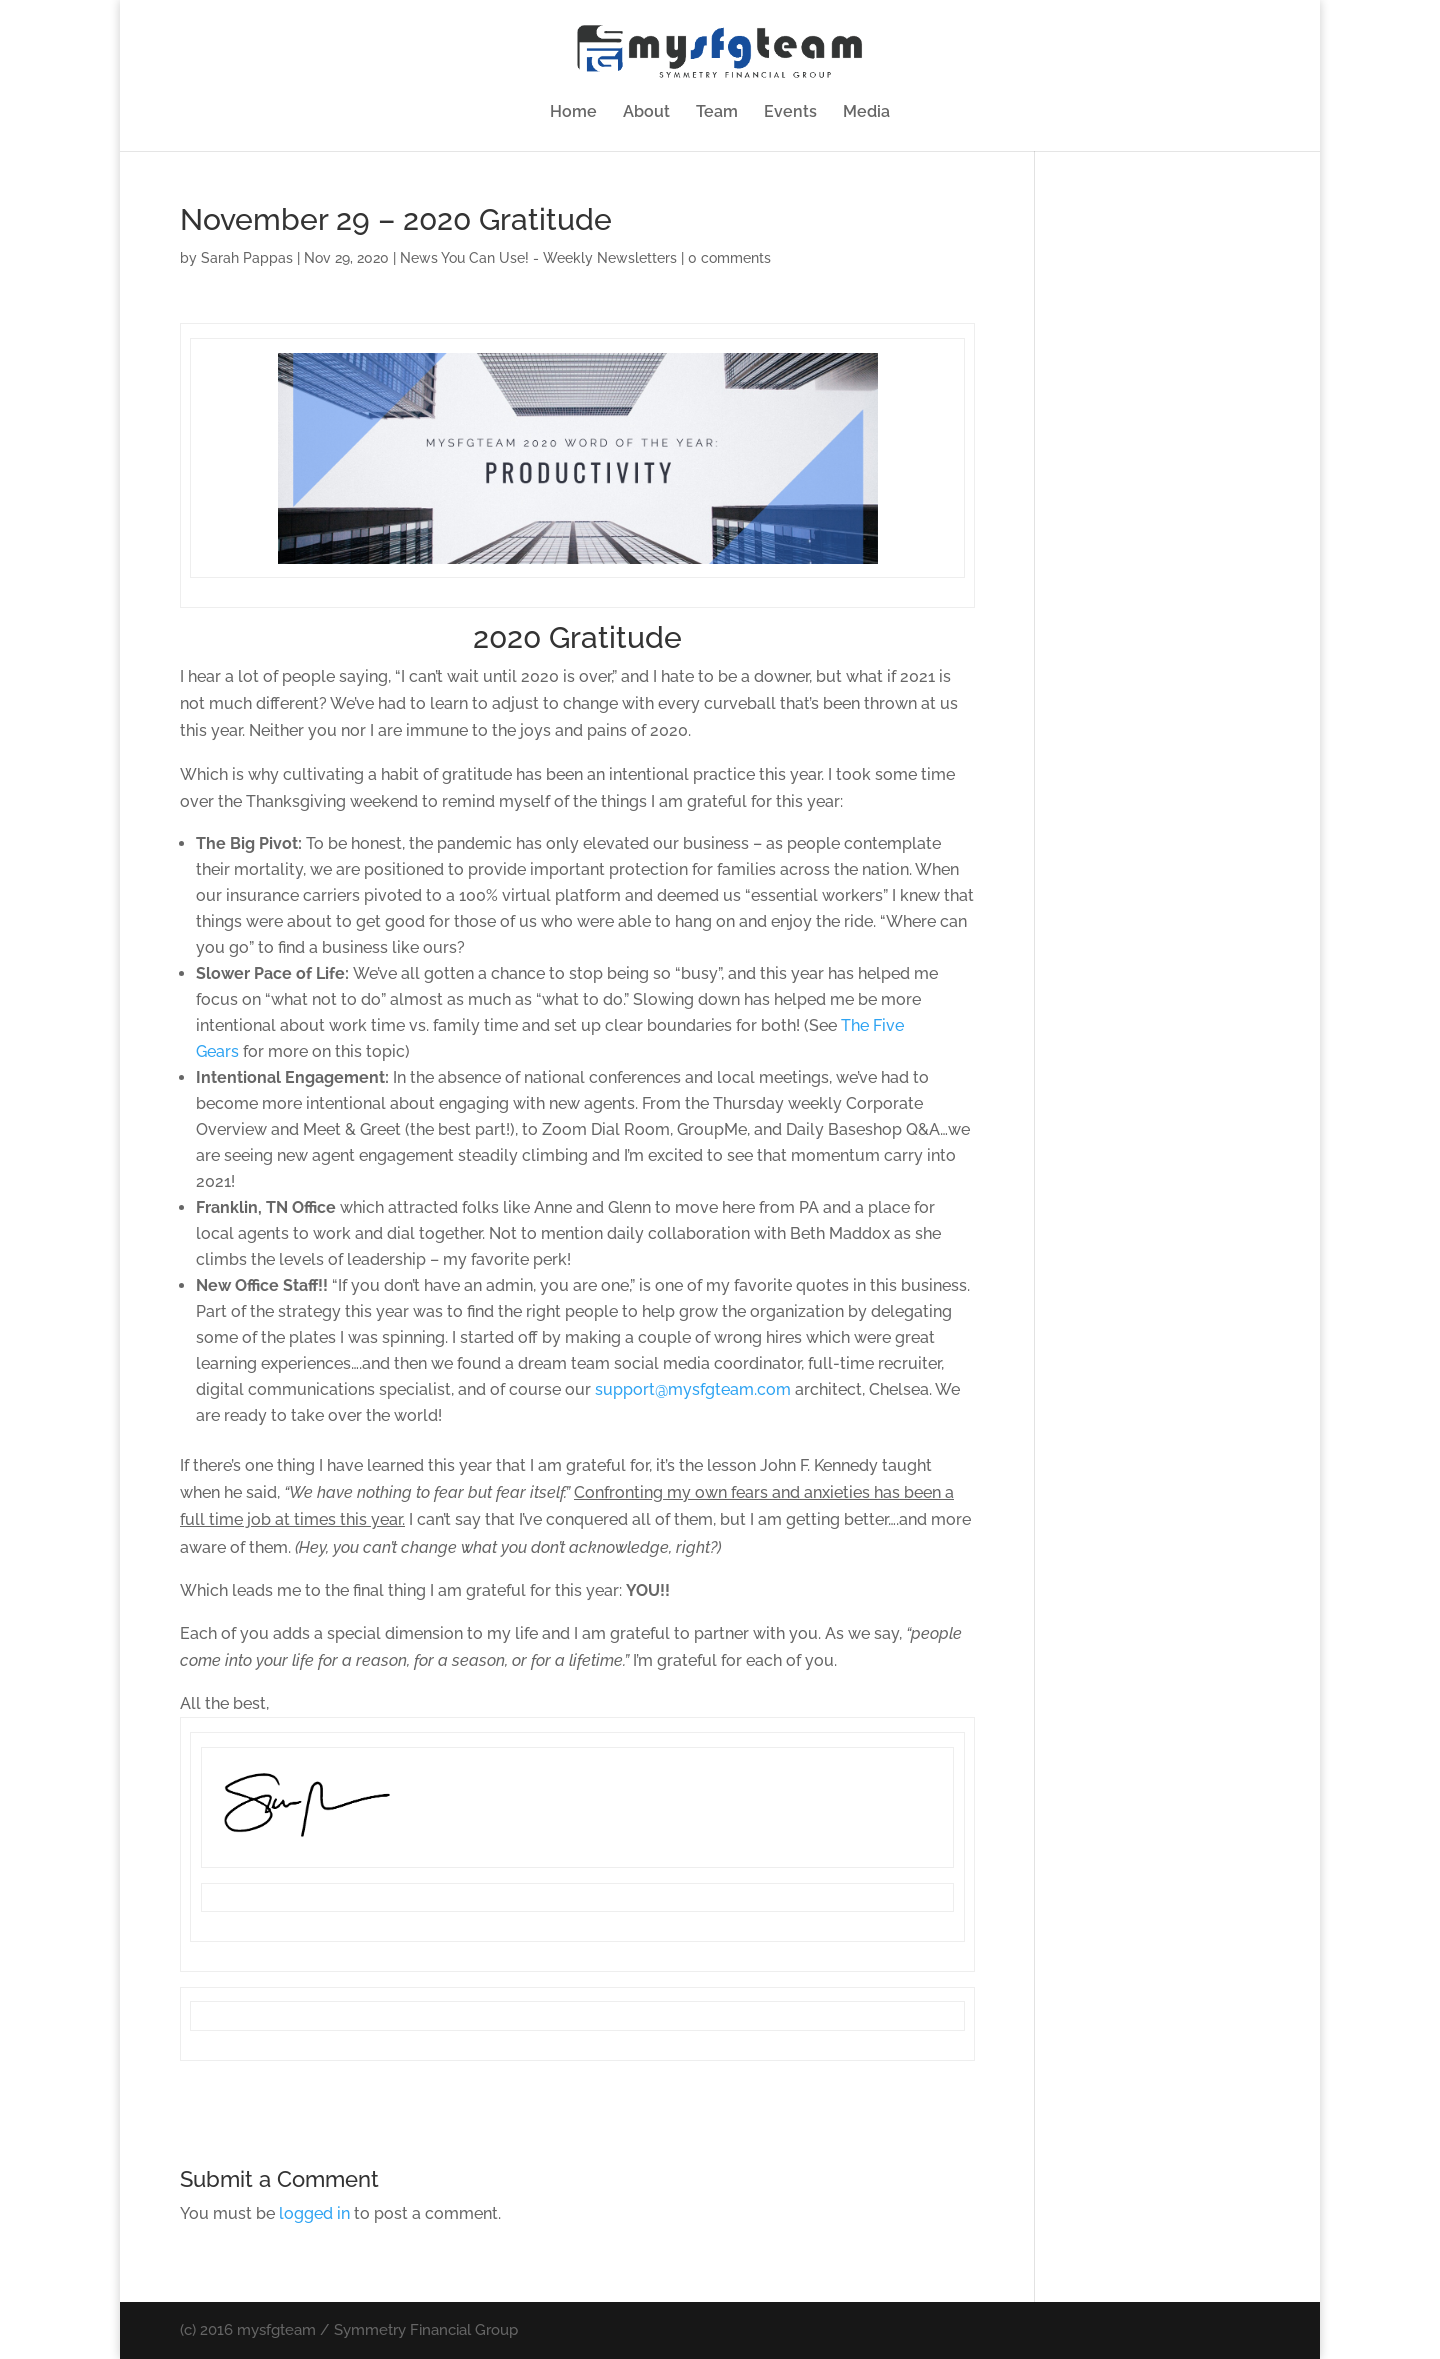  I want to click on 0 comments, so click(729, 258).